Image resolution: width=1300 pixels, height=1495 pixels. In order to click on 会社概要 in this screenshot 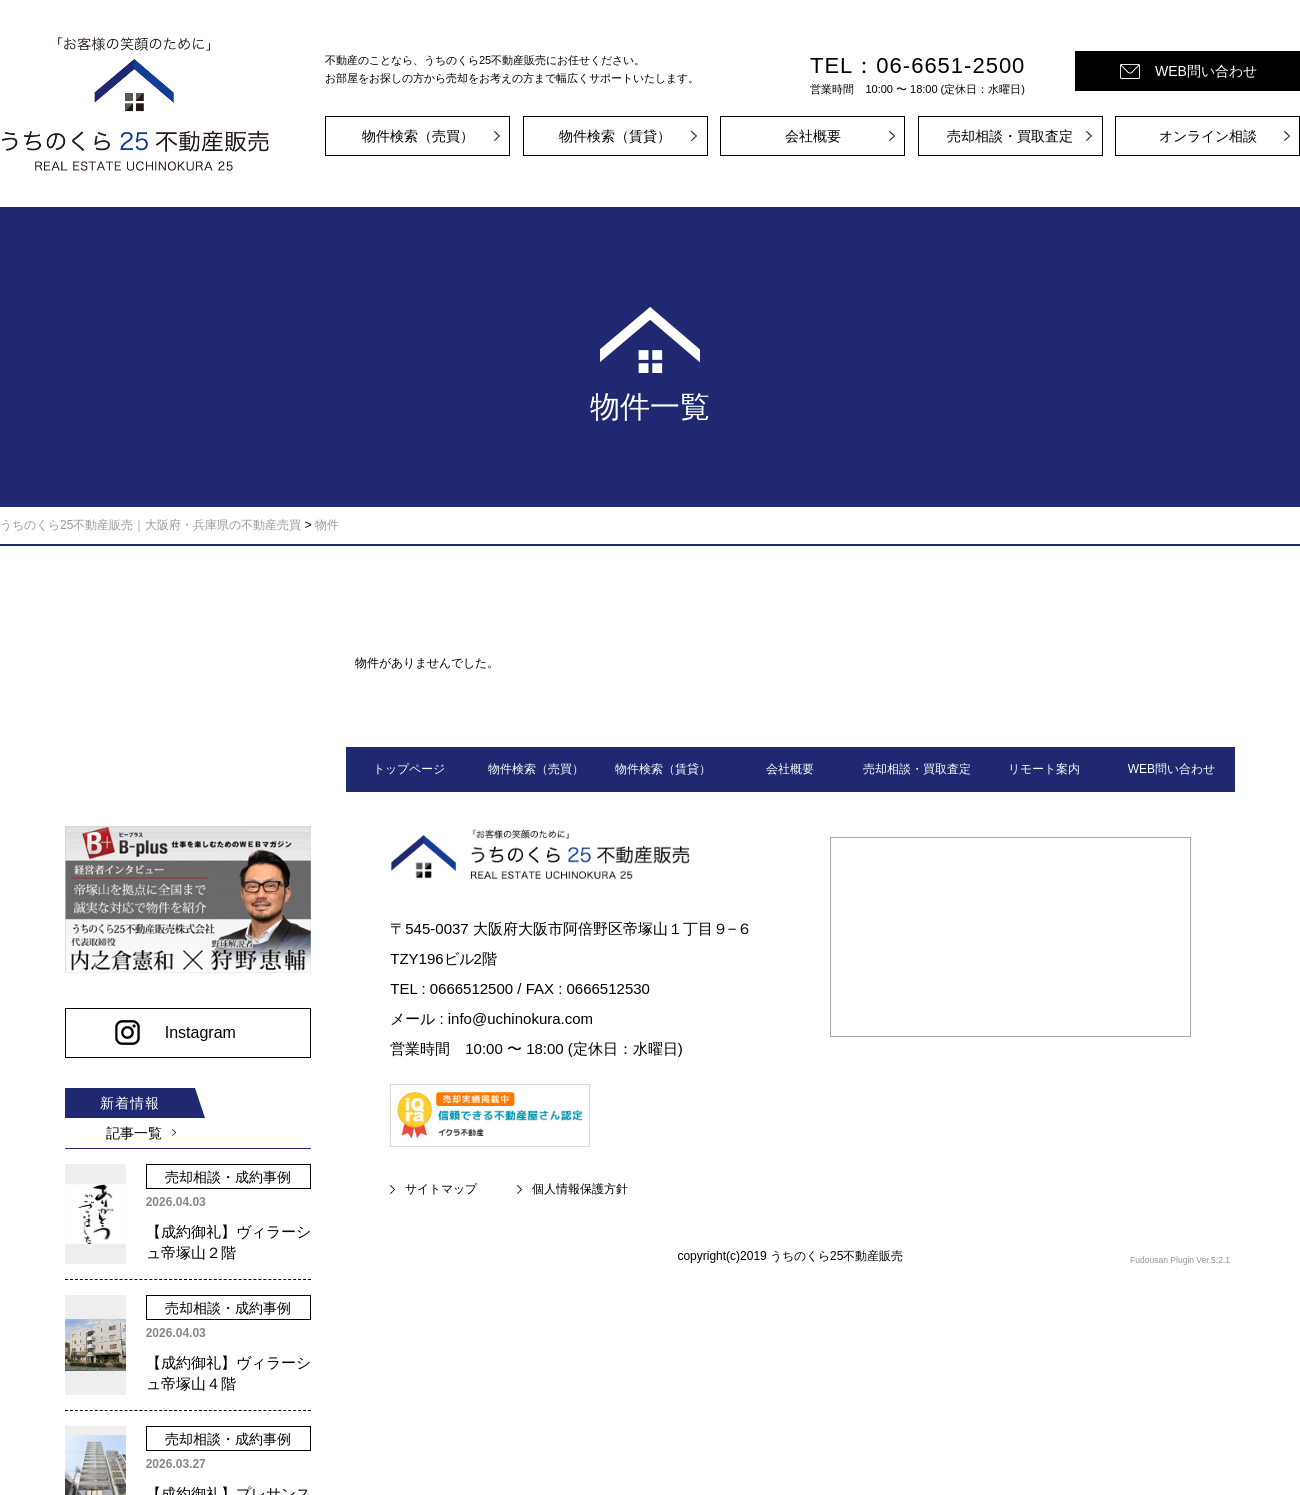, I will do `click(813, 136)`.